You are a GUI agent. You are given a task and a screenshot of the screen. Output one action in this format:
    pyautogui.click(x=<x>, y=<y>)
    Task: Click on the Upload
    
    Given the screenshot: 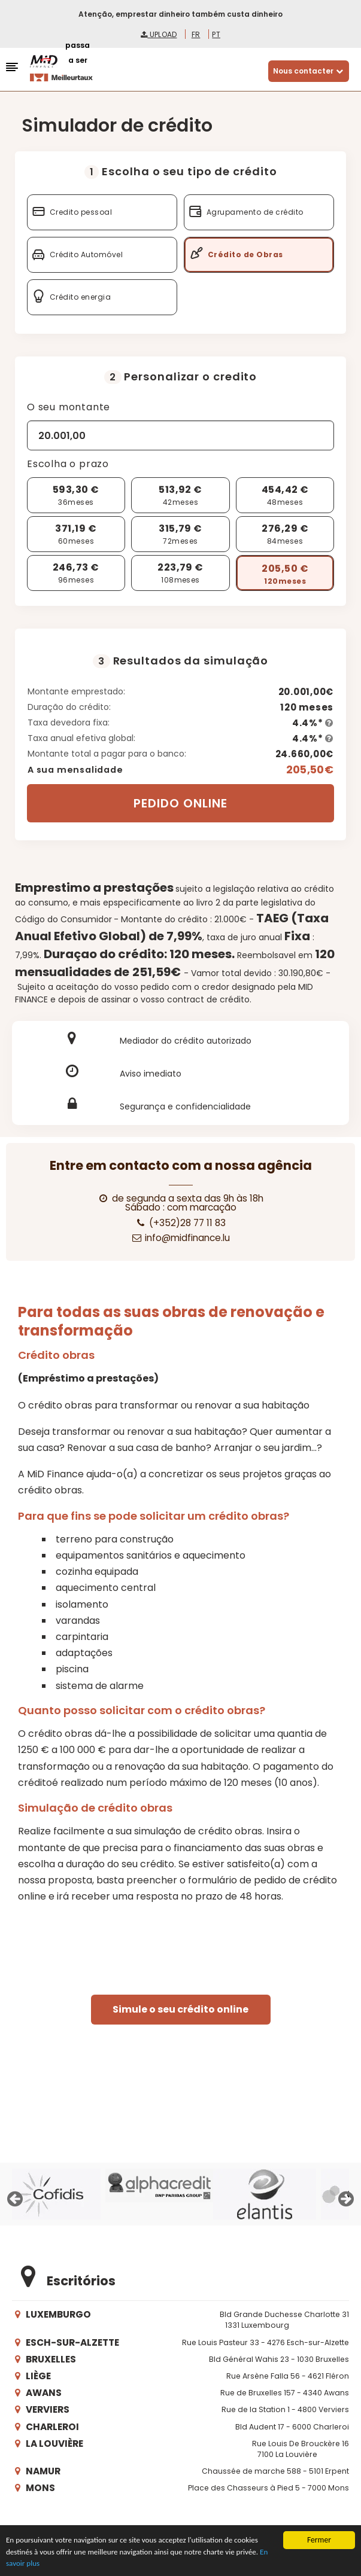 What is the action you would take?
    pyautogui.click(x=159, y=34)
    